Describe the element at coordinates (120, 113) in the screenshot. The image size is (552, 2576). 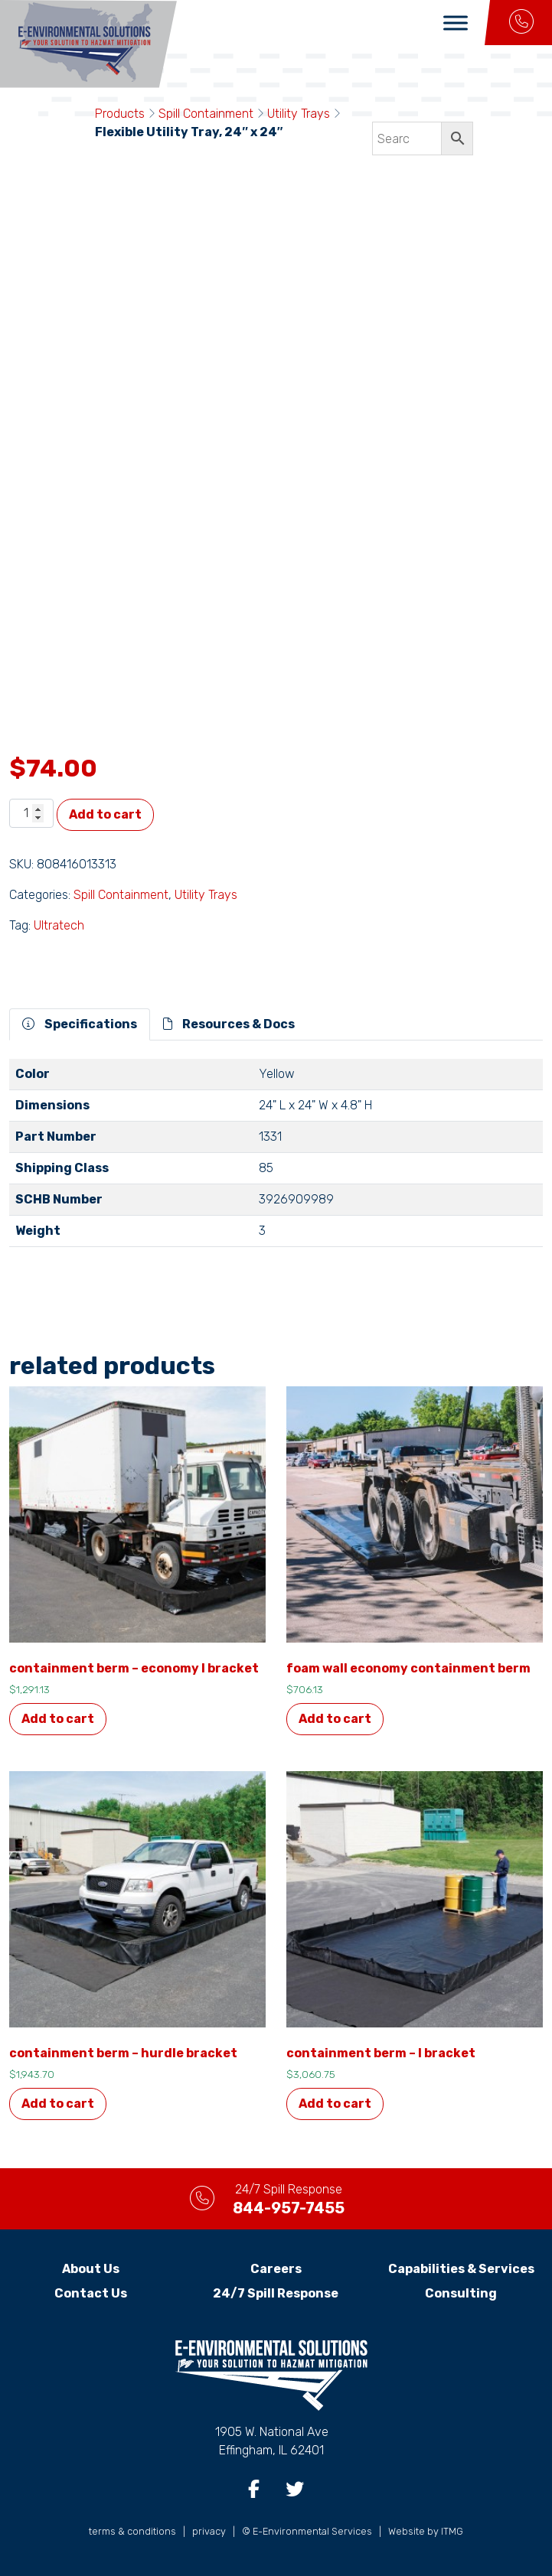
I see `Products` at that location.